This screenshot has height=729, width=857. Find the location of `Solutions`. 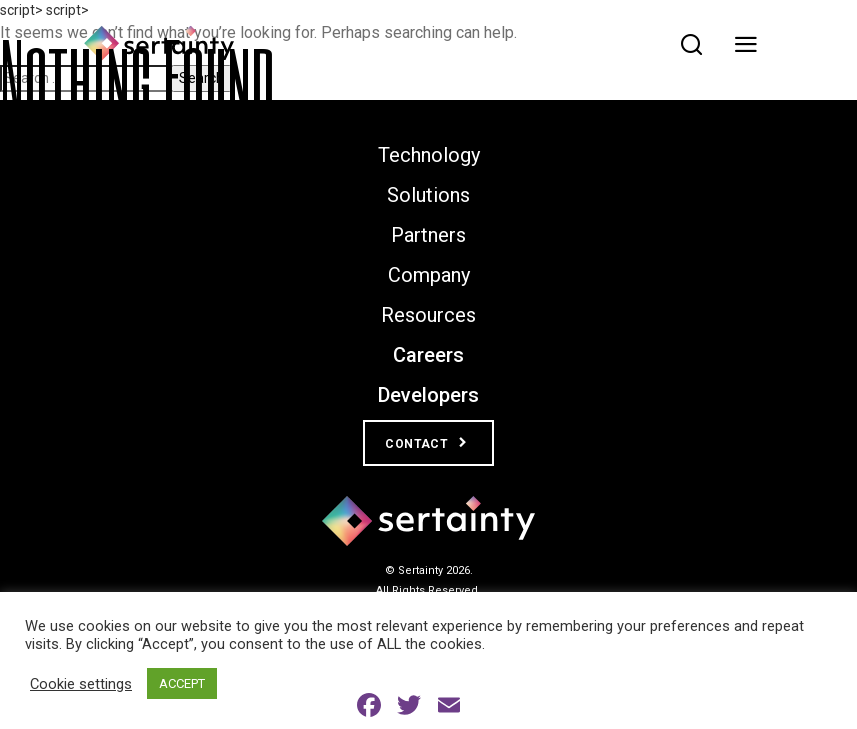

Solutions is located at coordinates (428, 195).